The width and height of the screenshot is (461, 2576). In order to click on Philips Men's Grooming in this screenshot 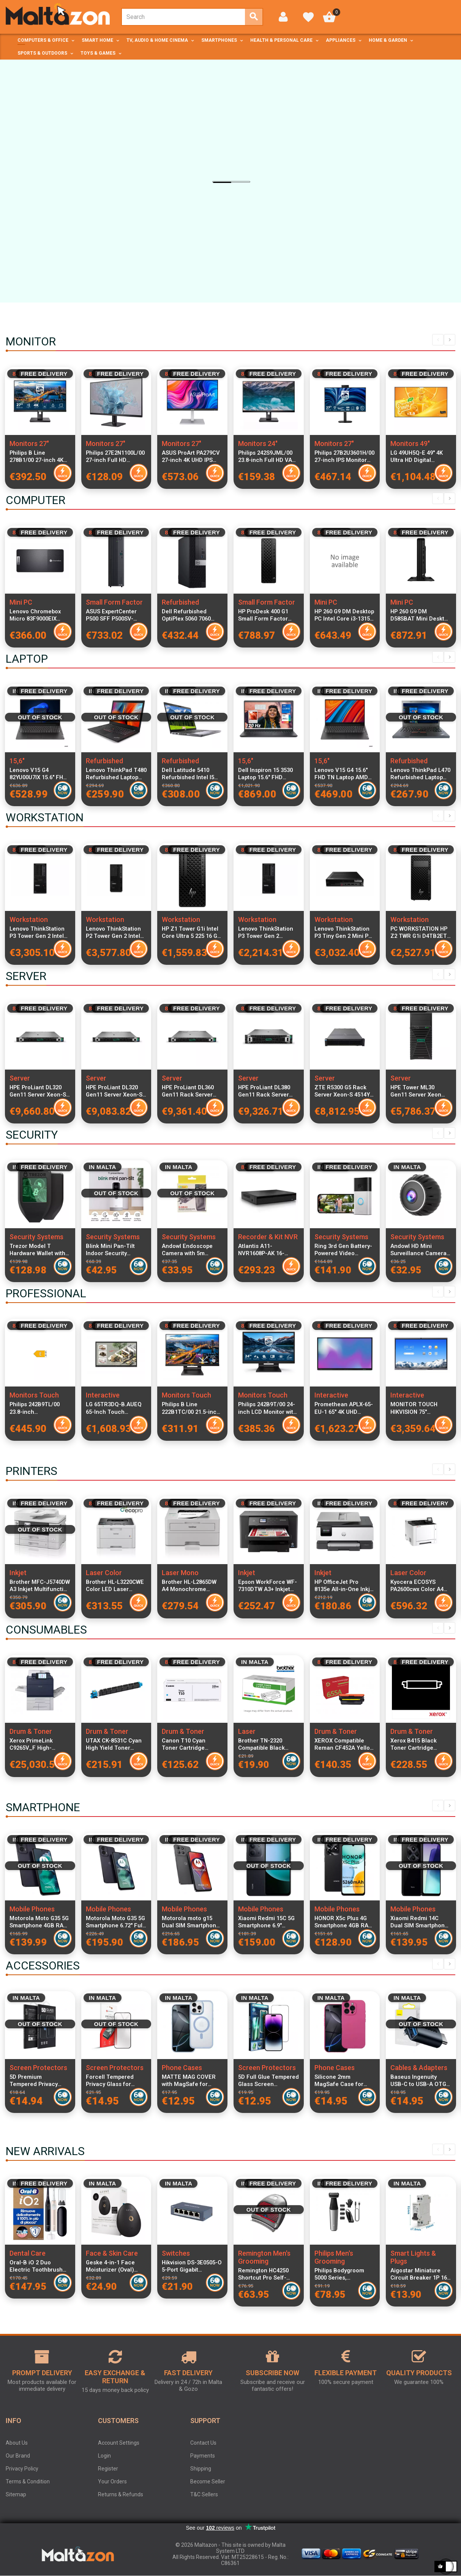, I will do `click(333, 2257)`.